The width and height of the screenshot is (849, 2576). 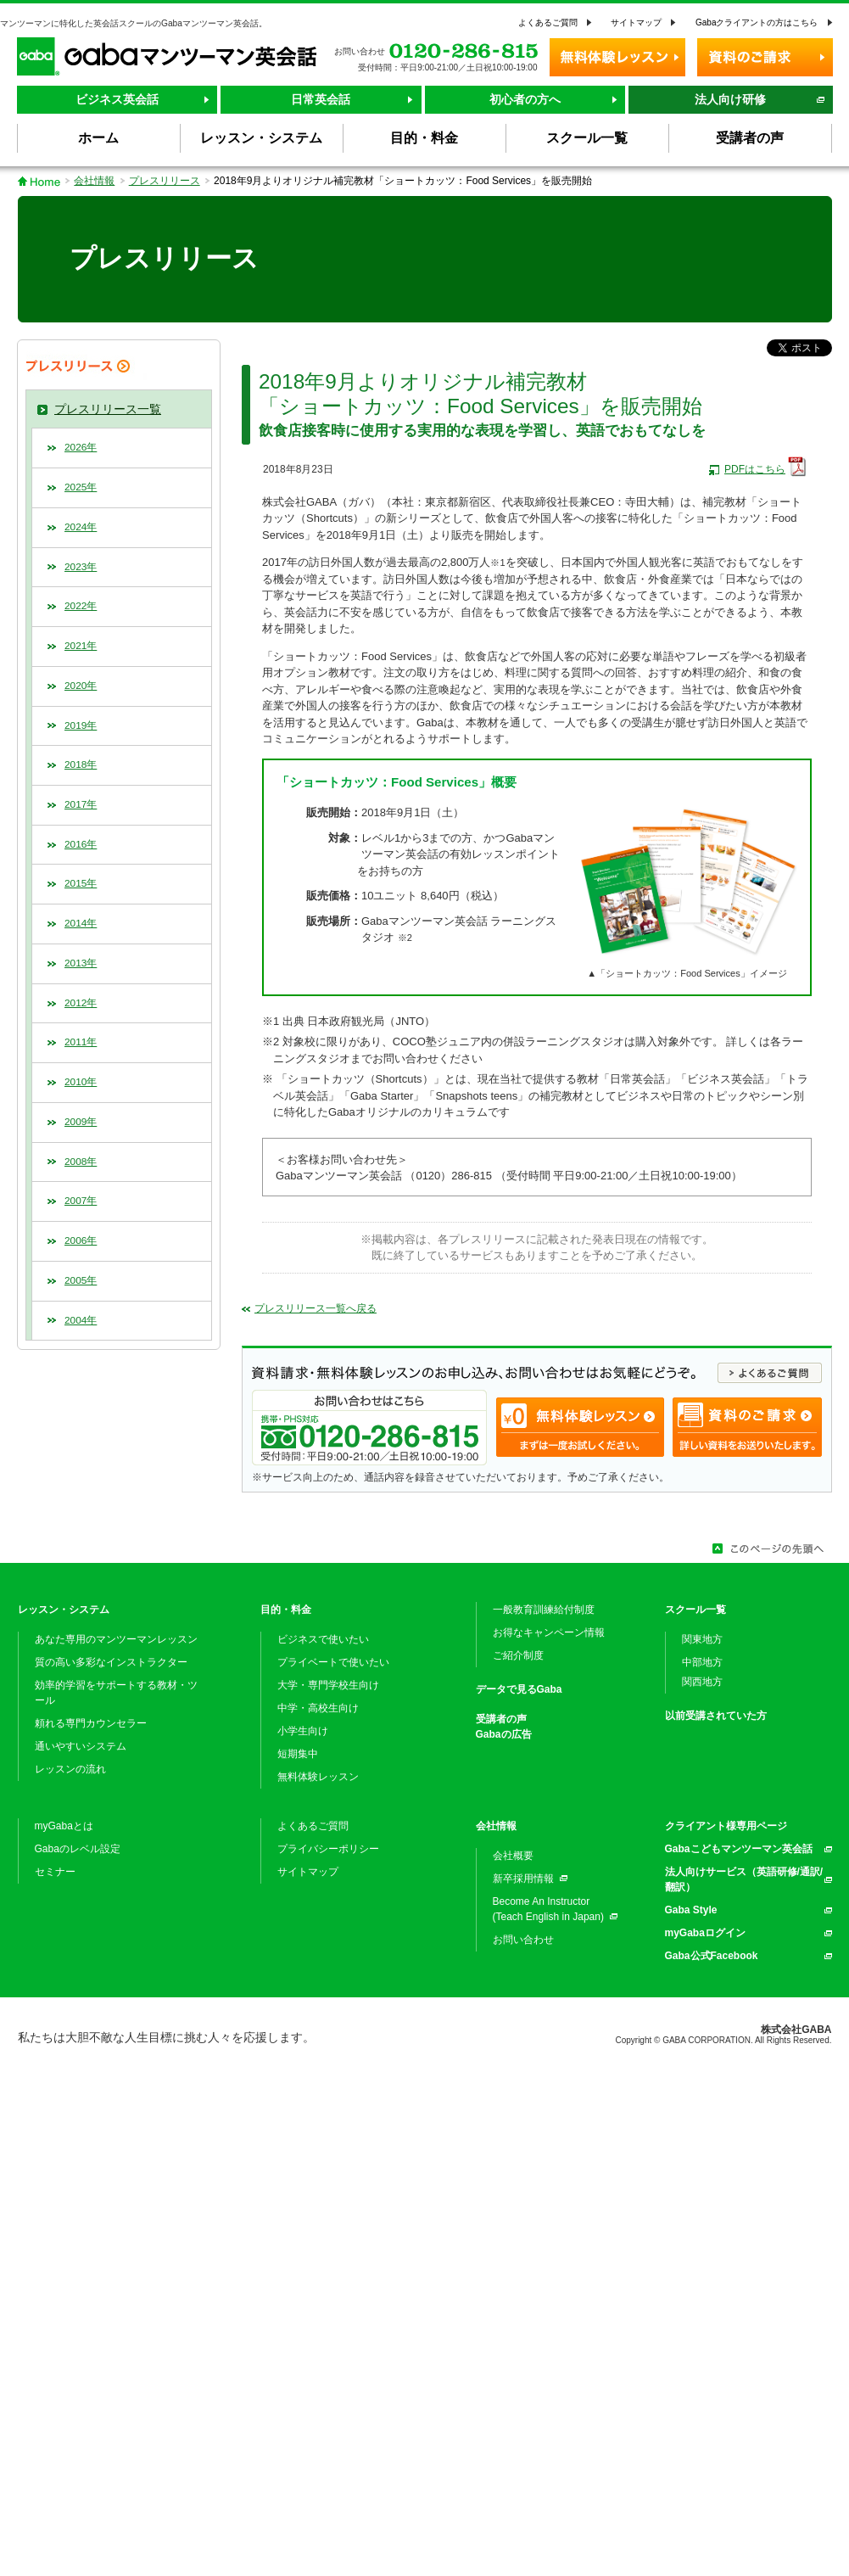 What do you see at coordinates (80, 1042) in the screenshot?
I see `2011年` at bounding box center [80, 1042].